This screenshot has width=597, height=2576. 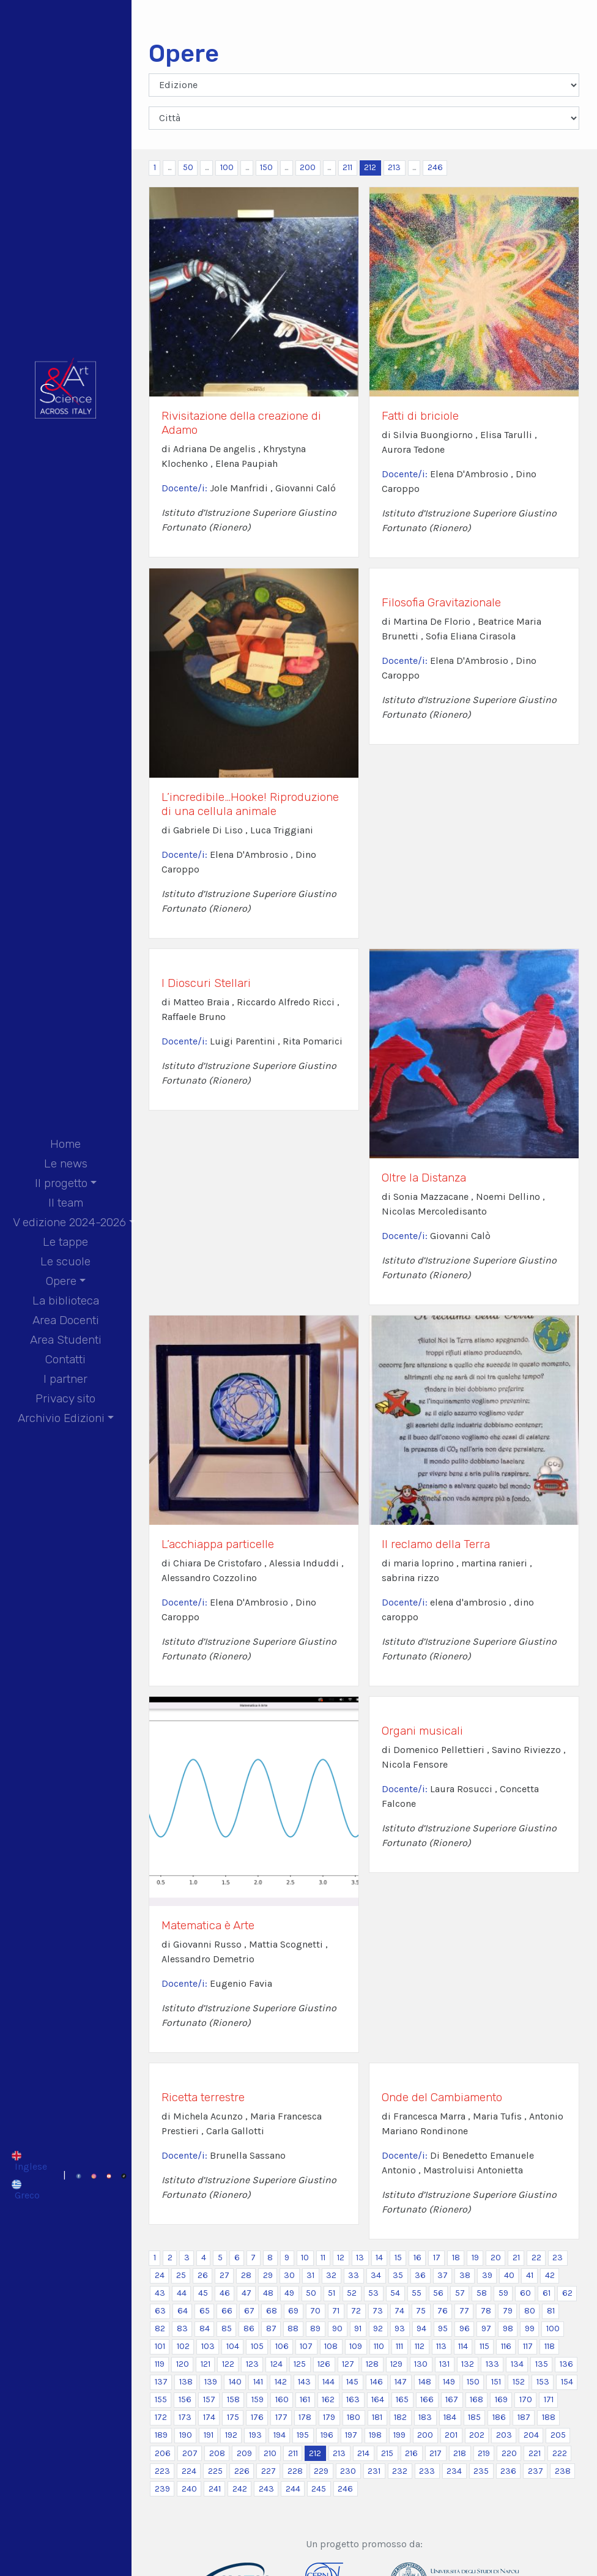 I want to click on 55, so click(x=416, y=2293).